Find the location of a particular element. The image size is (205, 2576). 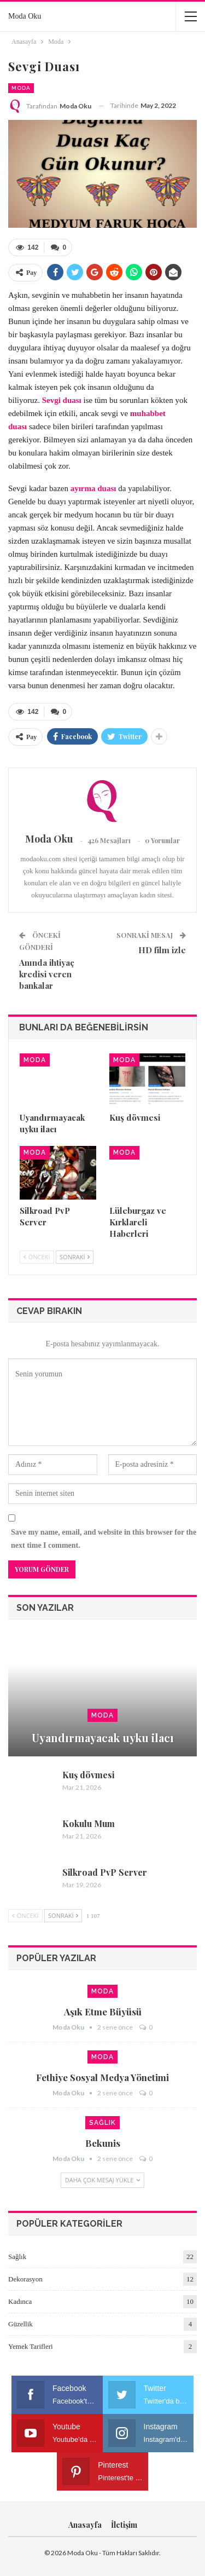

Önceki is located at coordinates (37, 1257).